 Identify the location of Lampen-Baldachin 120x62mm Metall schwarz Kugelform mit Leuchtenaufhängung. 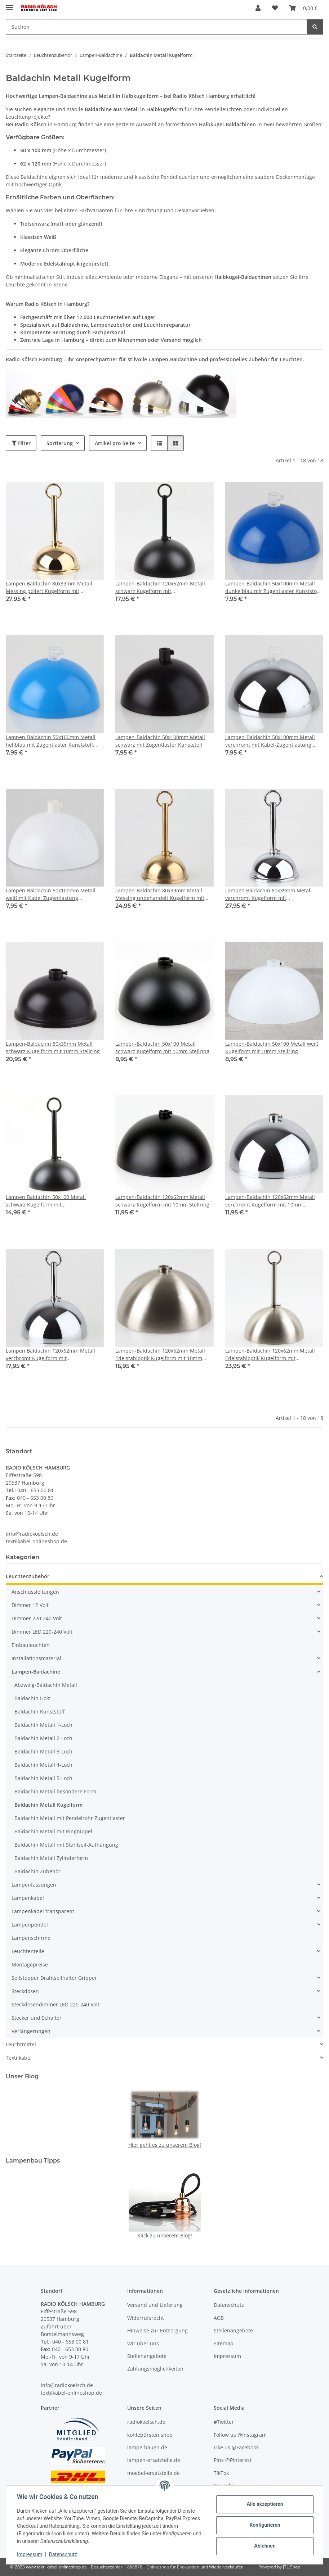
(160, 587).